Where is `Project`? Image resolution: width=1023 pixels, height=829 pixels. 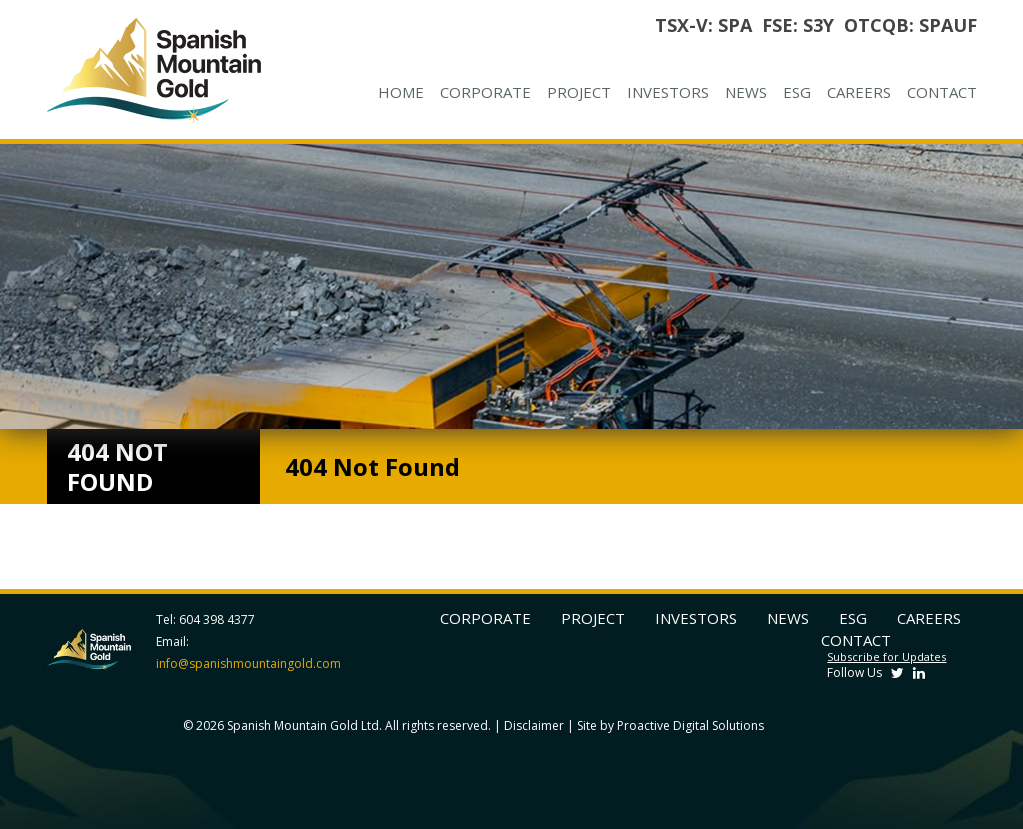
Project is located at coordinates (579, 92).